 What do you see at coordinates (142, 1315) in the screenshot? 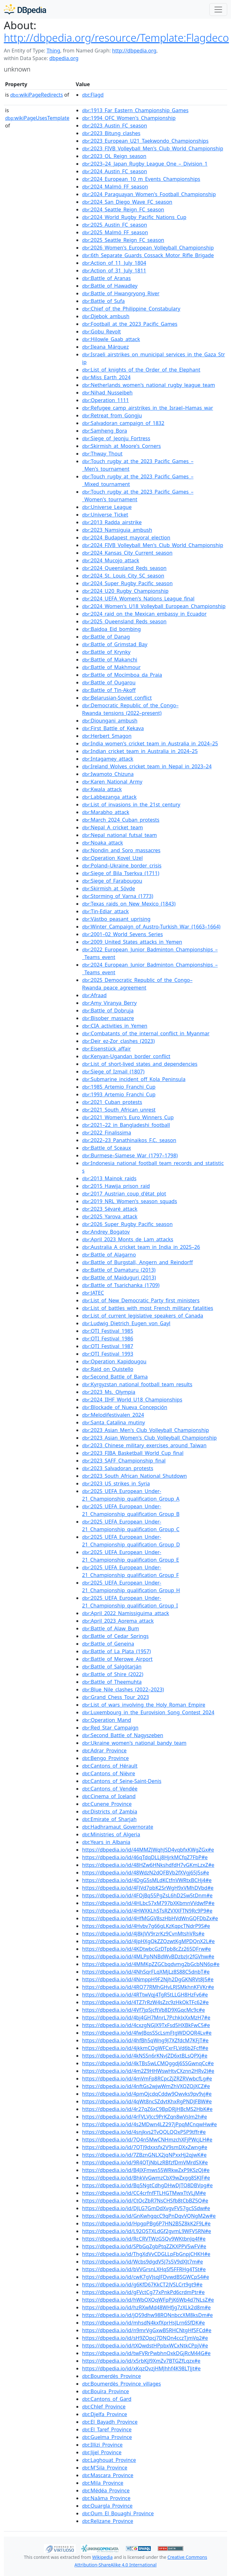
I see `:List_of_current_legislative_speakers_of_Canada` at bounding box center [142, 1315].